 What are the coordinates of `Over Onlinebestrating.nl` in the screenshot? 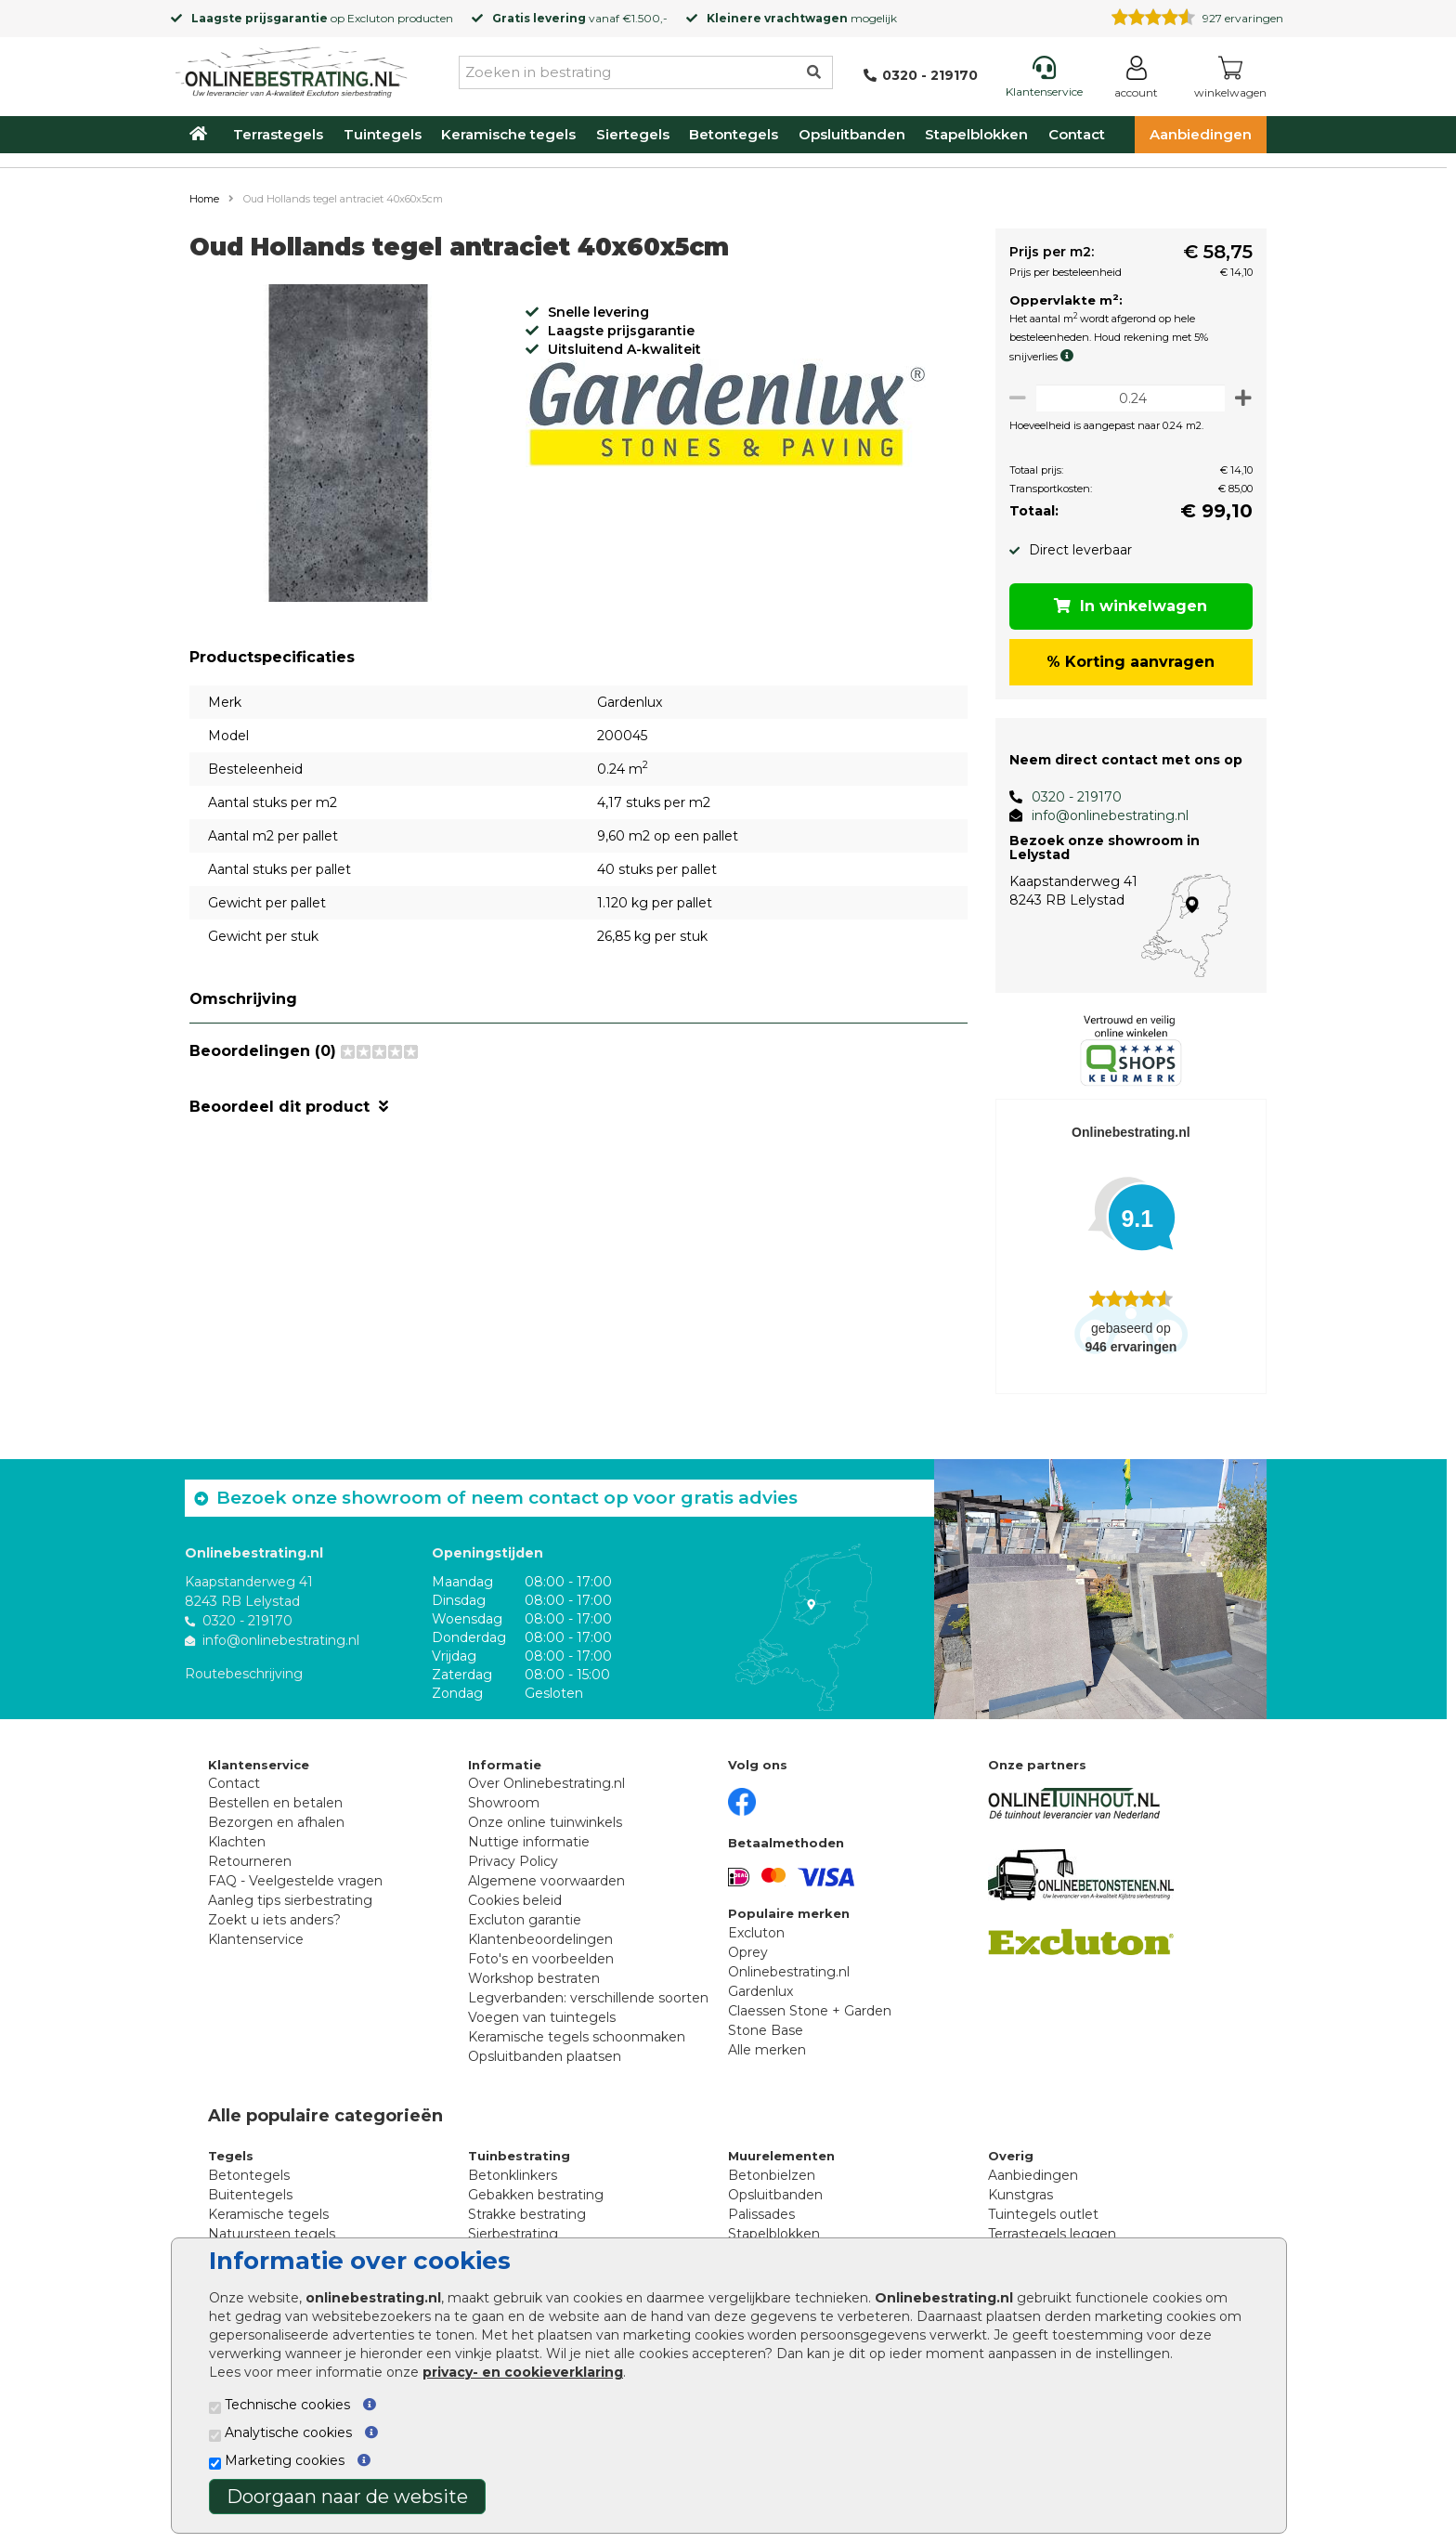 It's located at (546, 1783).